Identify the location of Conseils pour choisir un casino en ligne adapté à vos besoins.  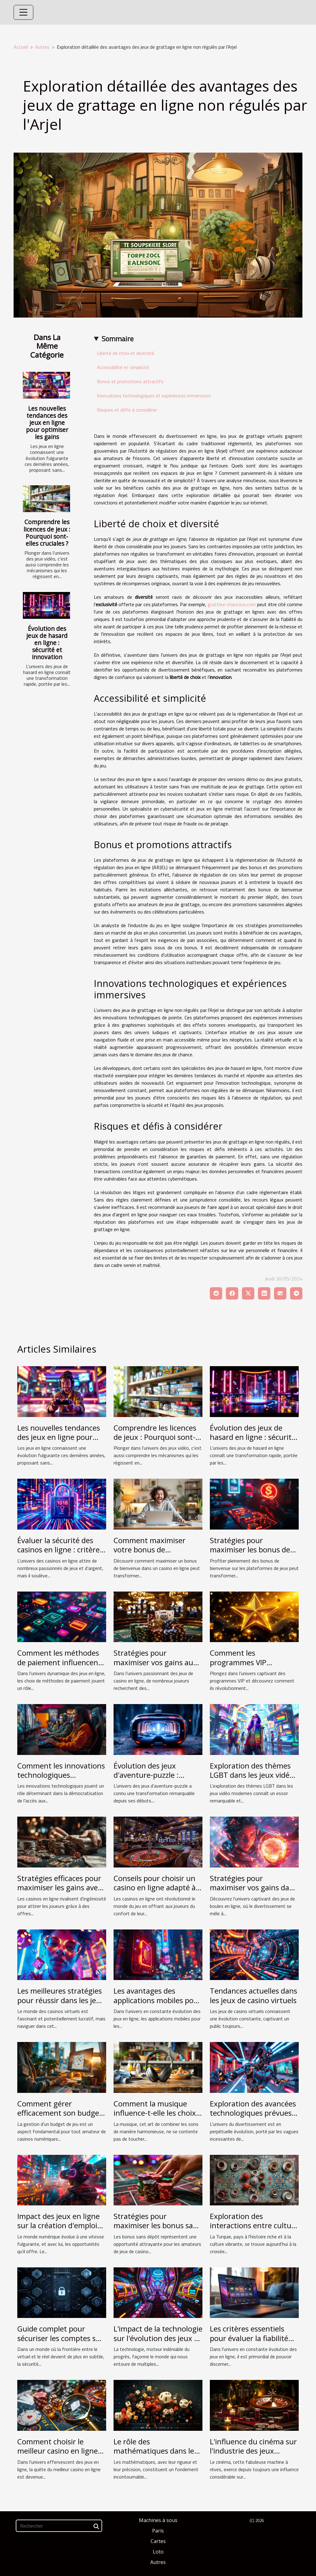
(155, 1887).